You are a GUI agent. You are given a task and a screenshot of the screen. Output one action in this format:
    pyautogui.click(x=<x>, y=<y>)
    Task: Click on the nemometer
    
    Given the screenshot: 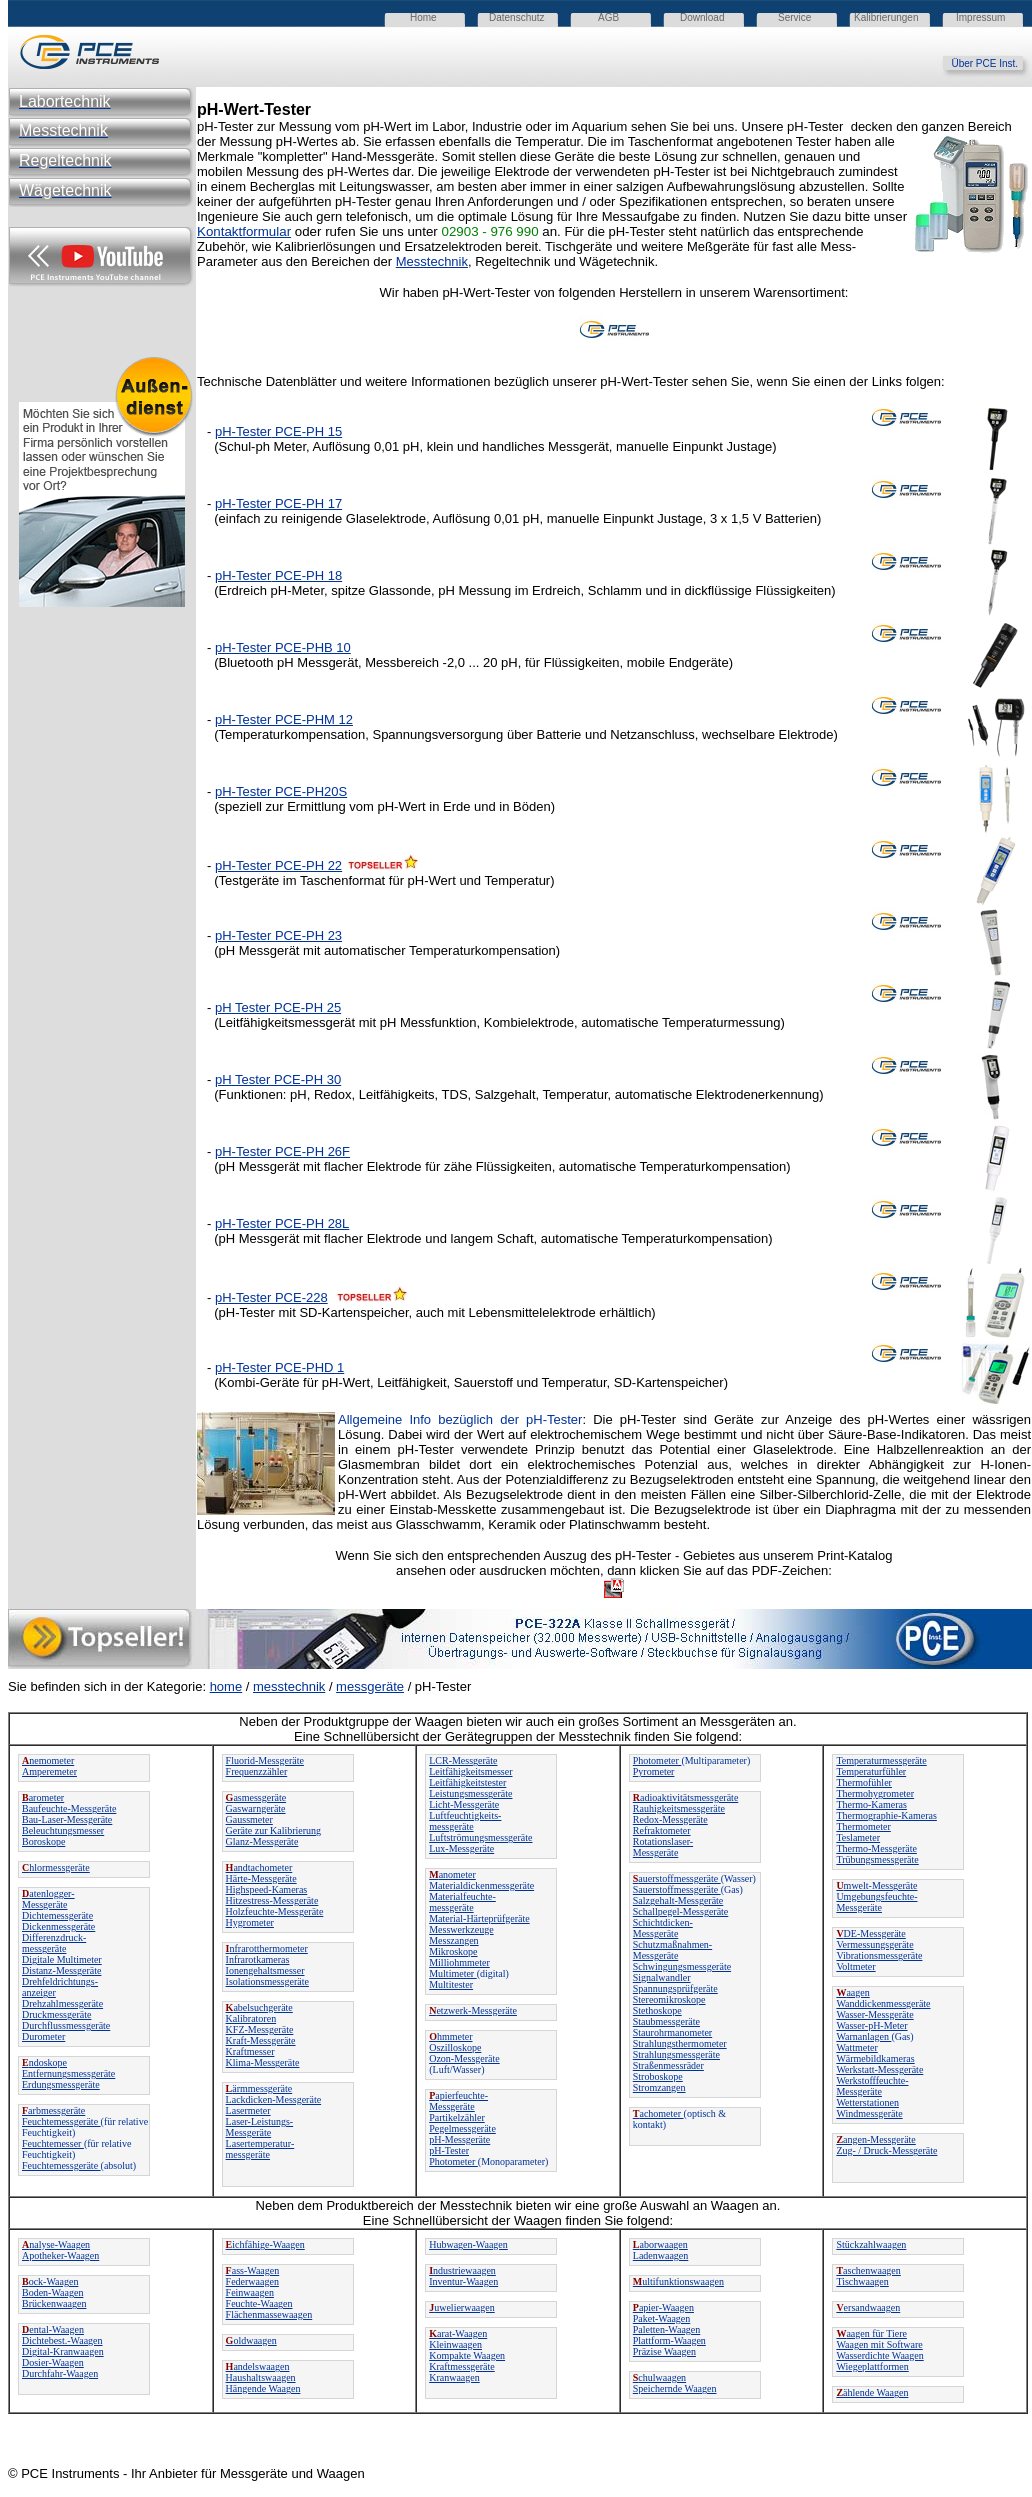 What is the action you would take?
    pyautogui.click(x=48, y=1760)
    